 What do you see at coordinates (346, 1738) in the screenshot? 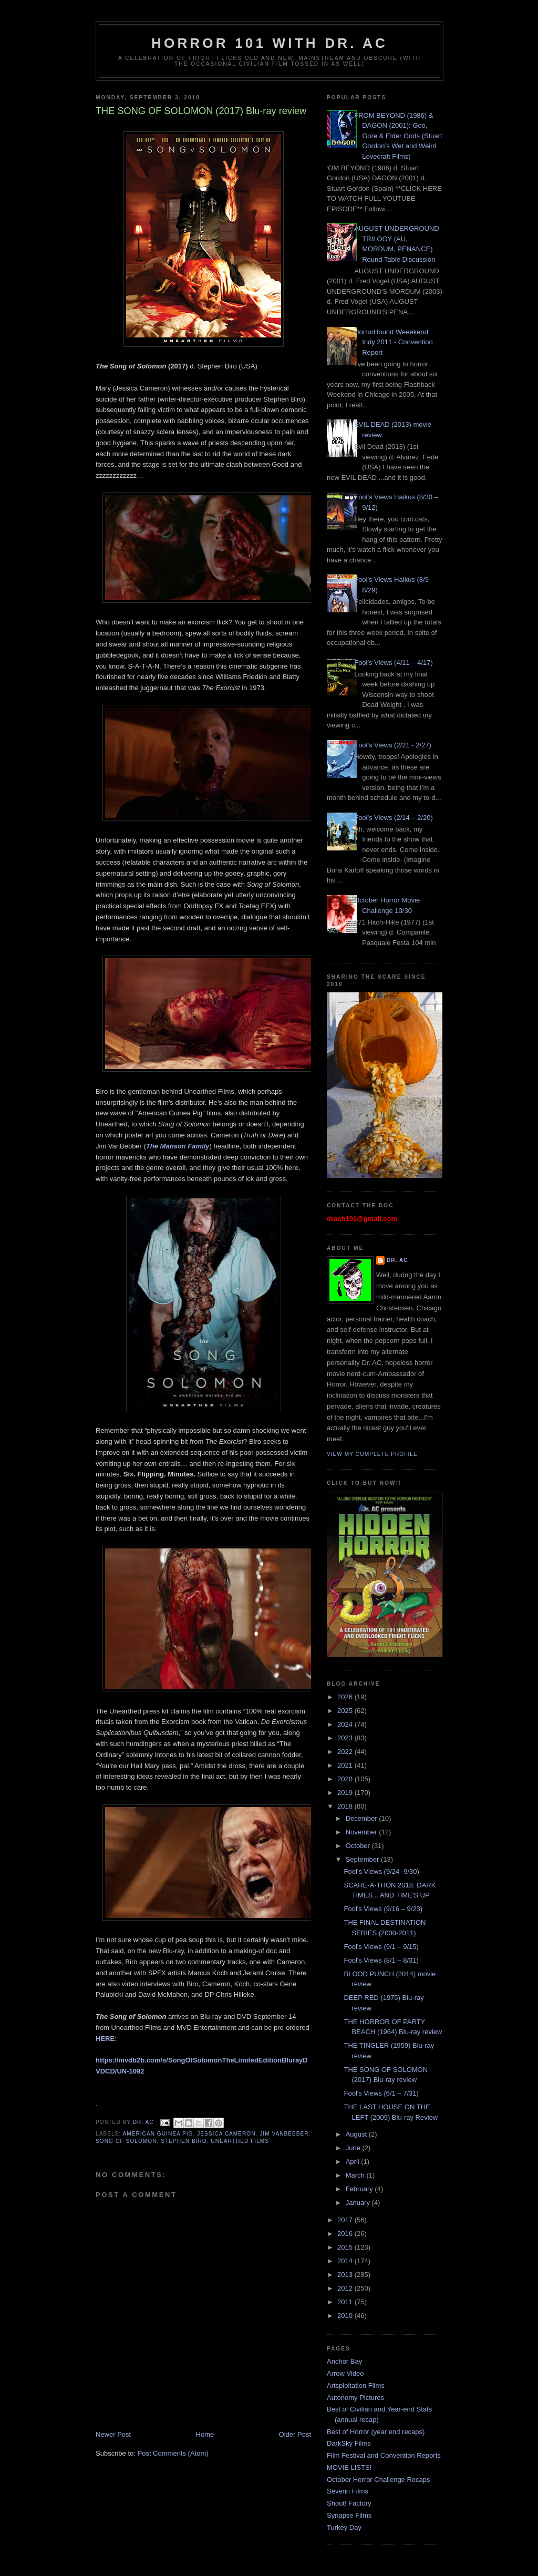
I see `2023` at bounding box center [346, 1738].